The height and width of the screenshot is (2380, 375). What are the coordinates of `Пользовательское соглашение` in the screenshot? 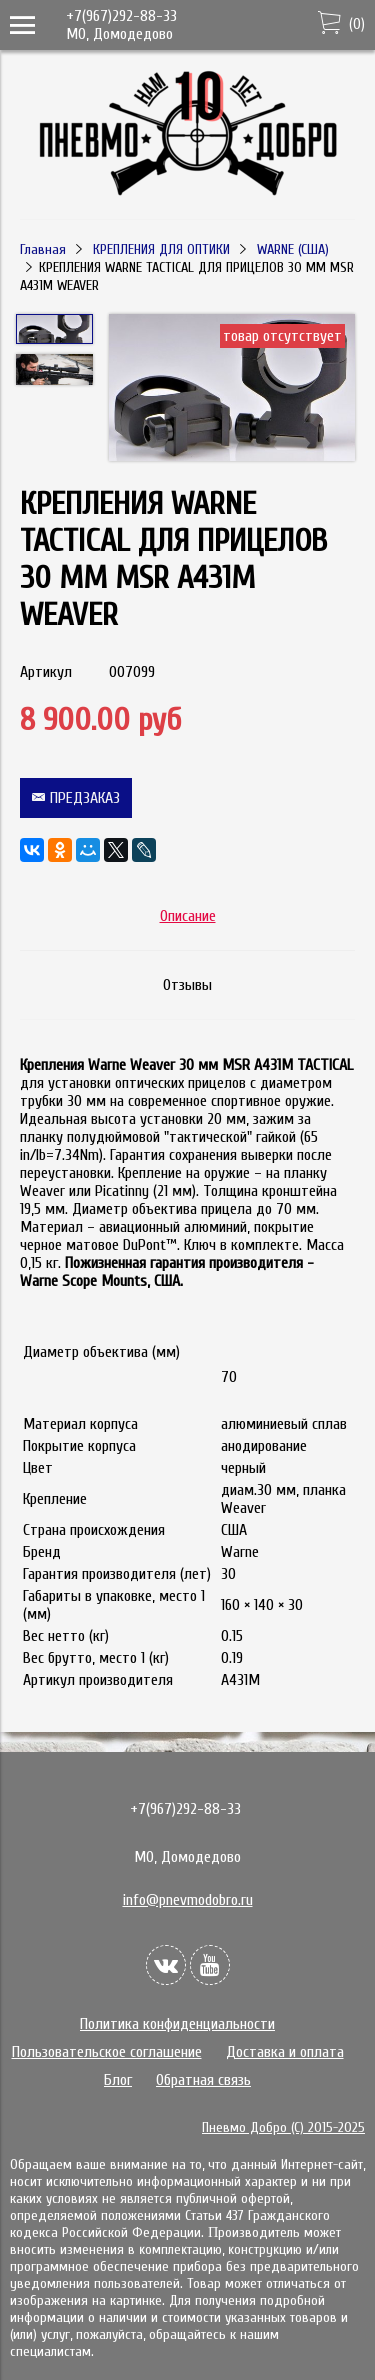 It's located at (107, 2052).